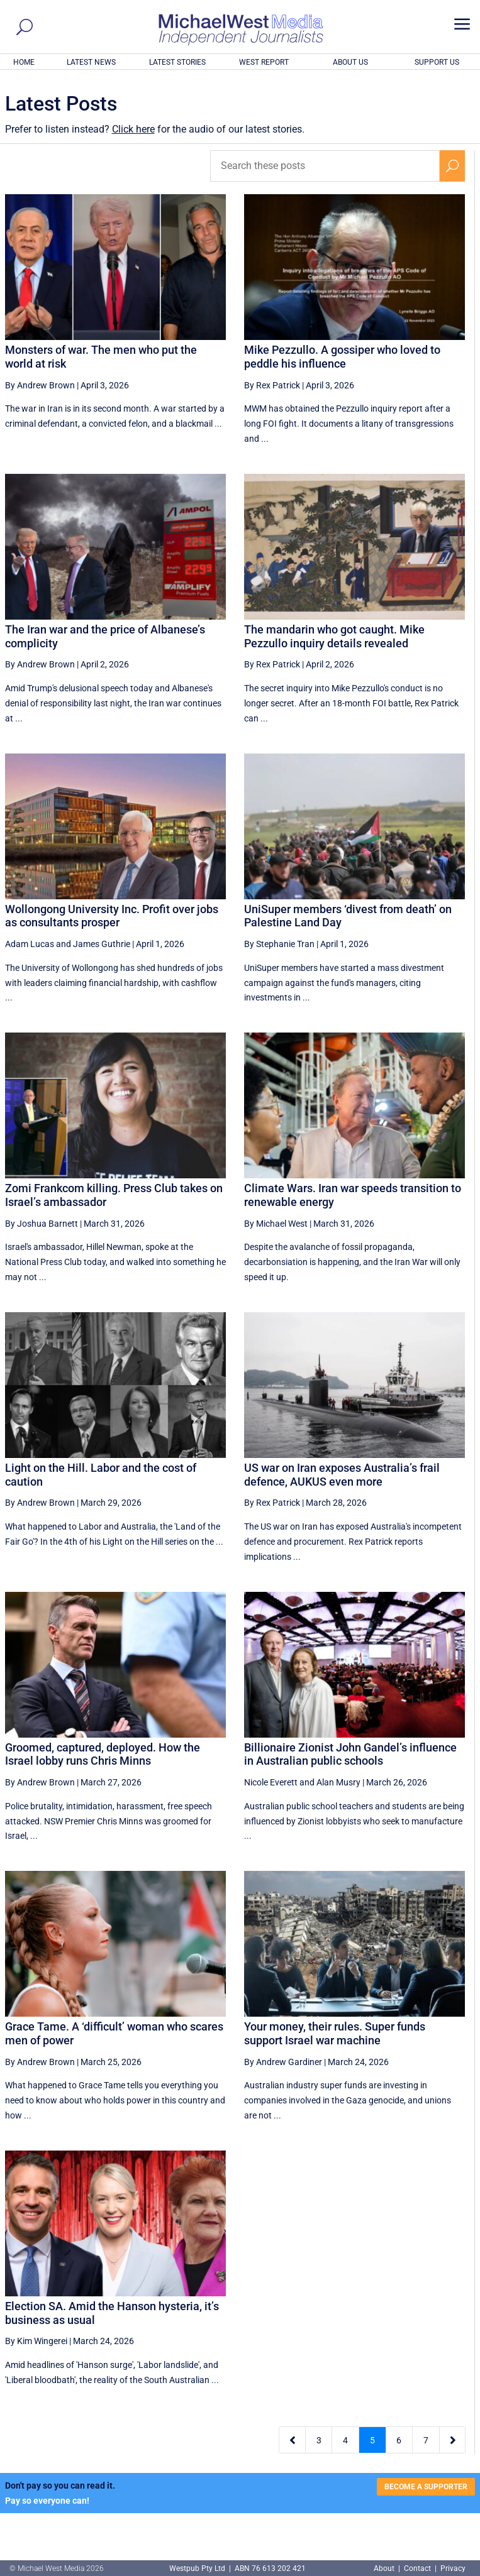 Image resolution: width=480 pixels, height=2576 pixels. Describe the element at coordinates (350, 62) in the screenshot. I see `ABOUT US` at that location.